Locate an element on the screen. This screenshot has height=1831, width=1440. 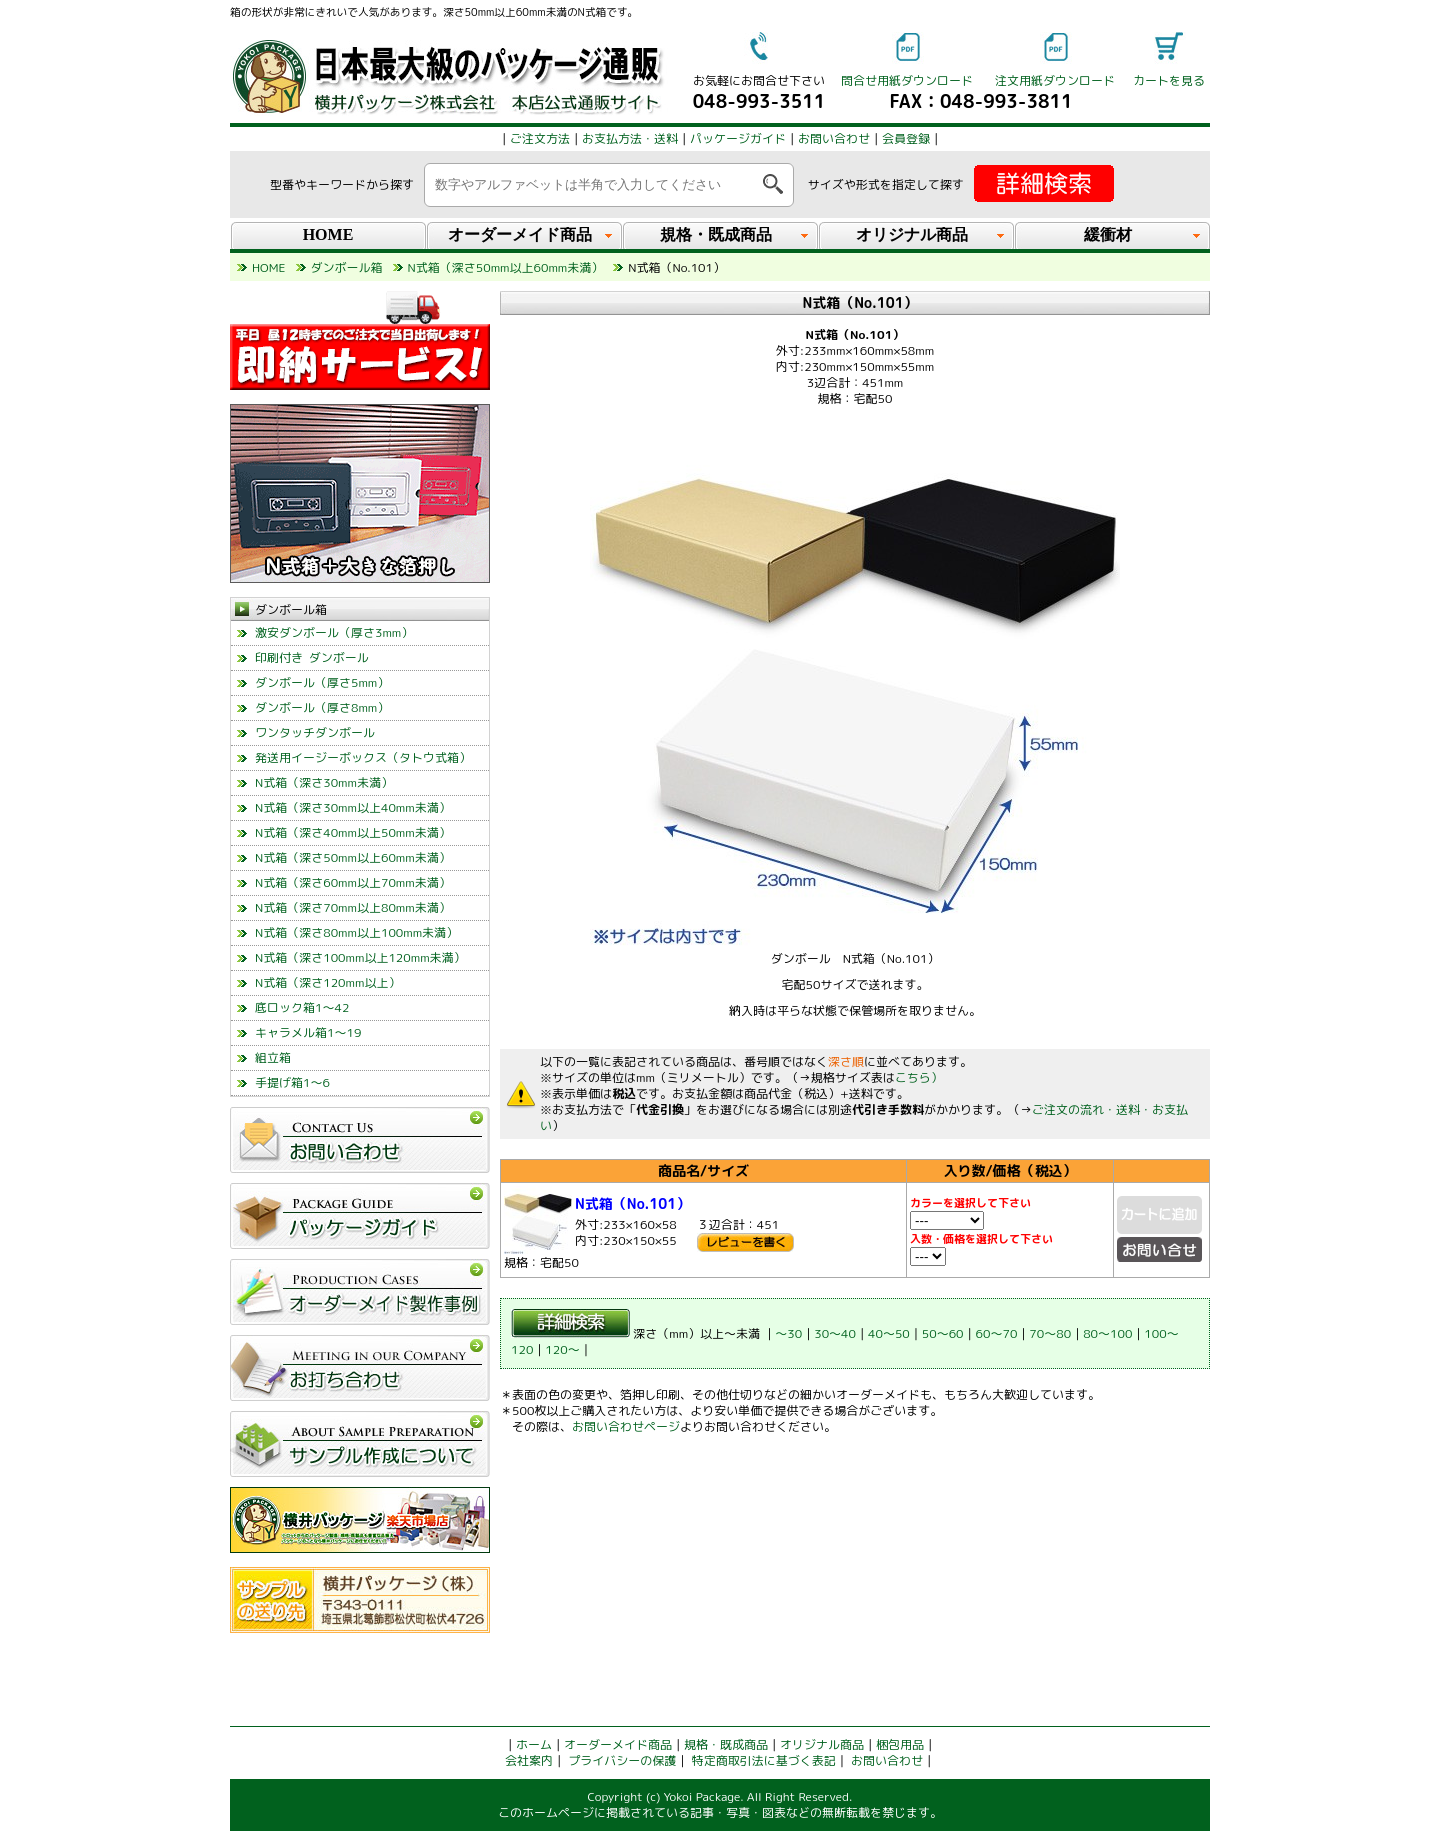
ホーム is located at coordinates (534, 1744).